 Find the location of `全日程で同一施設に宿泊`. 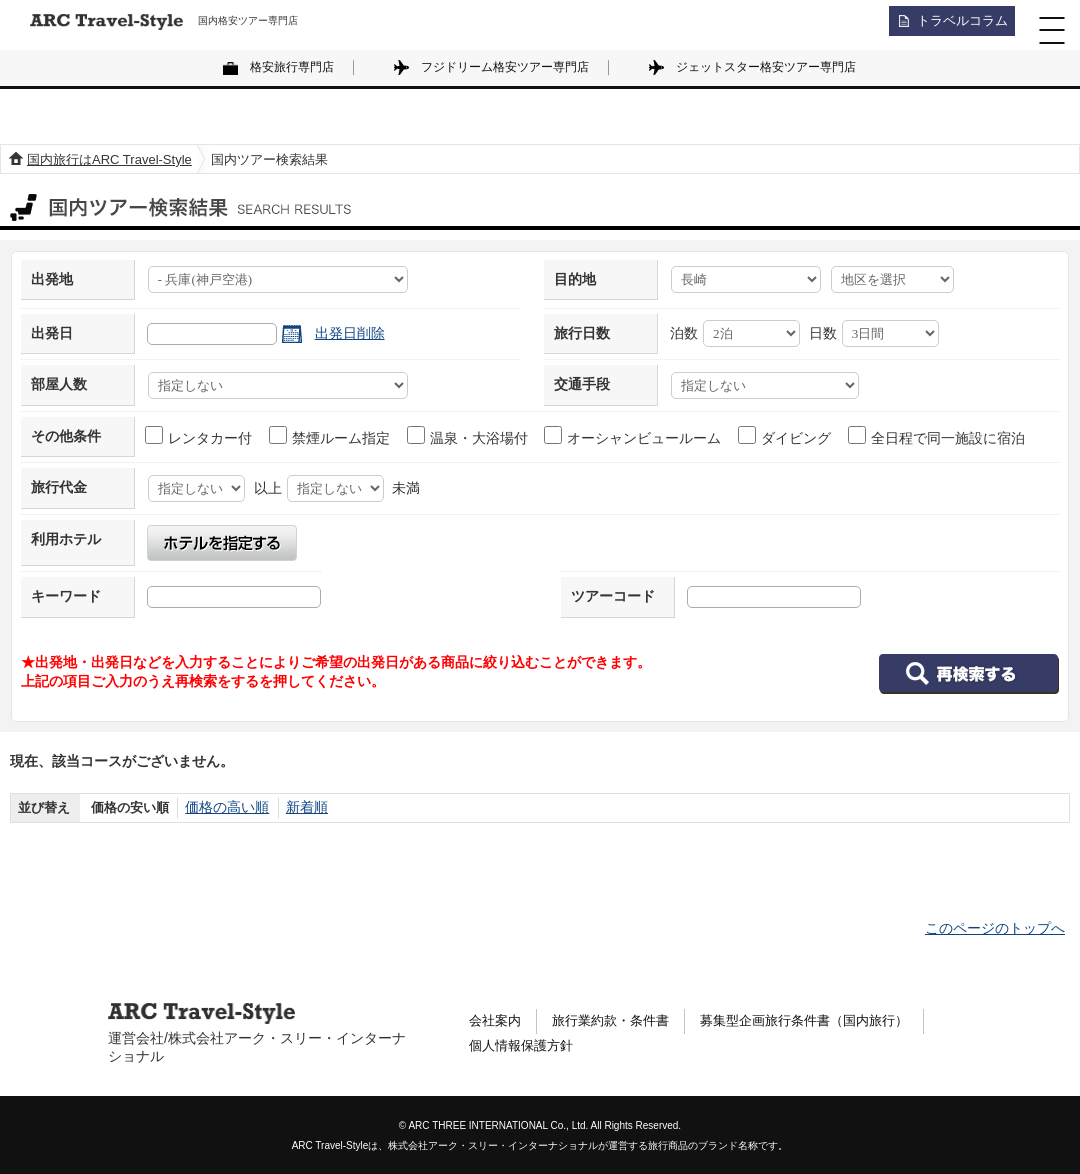

全日程で同一施設に宿泊 is located at coordinates (937, 436).